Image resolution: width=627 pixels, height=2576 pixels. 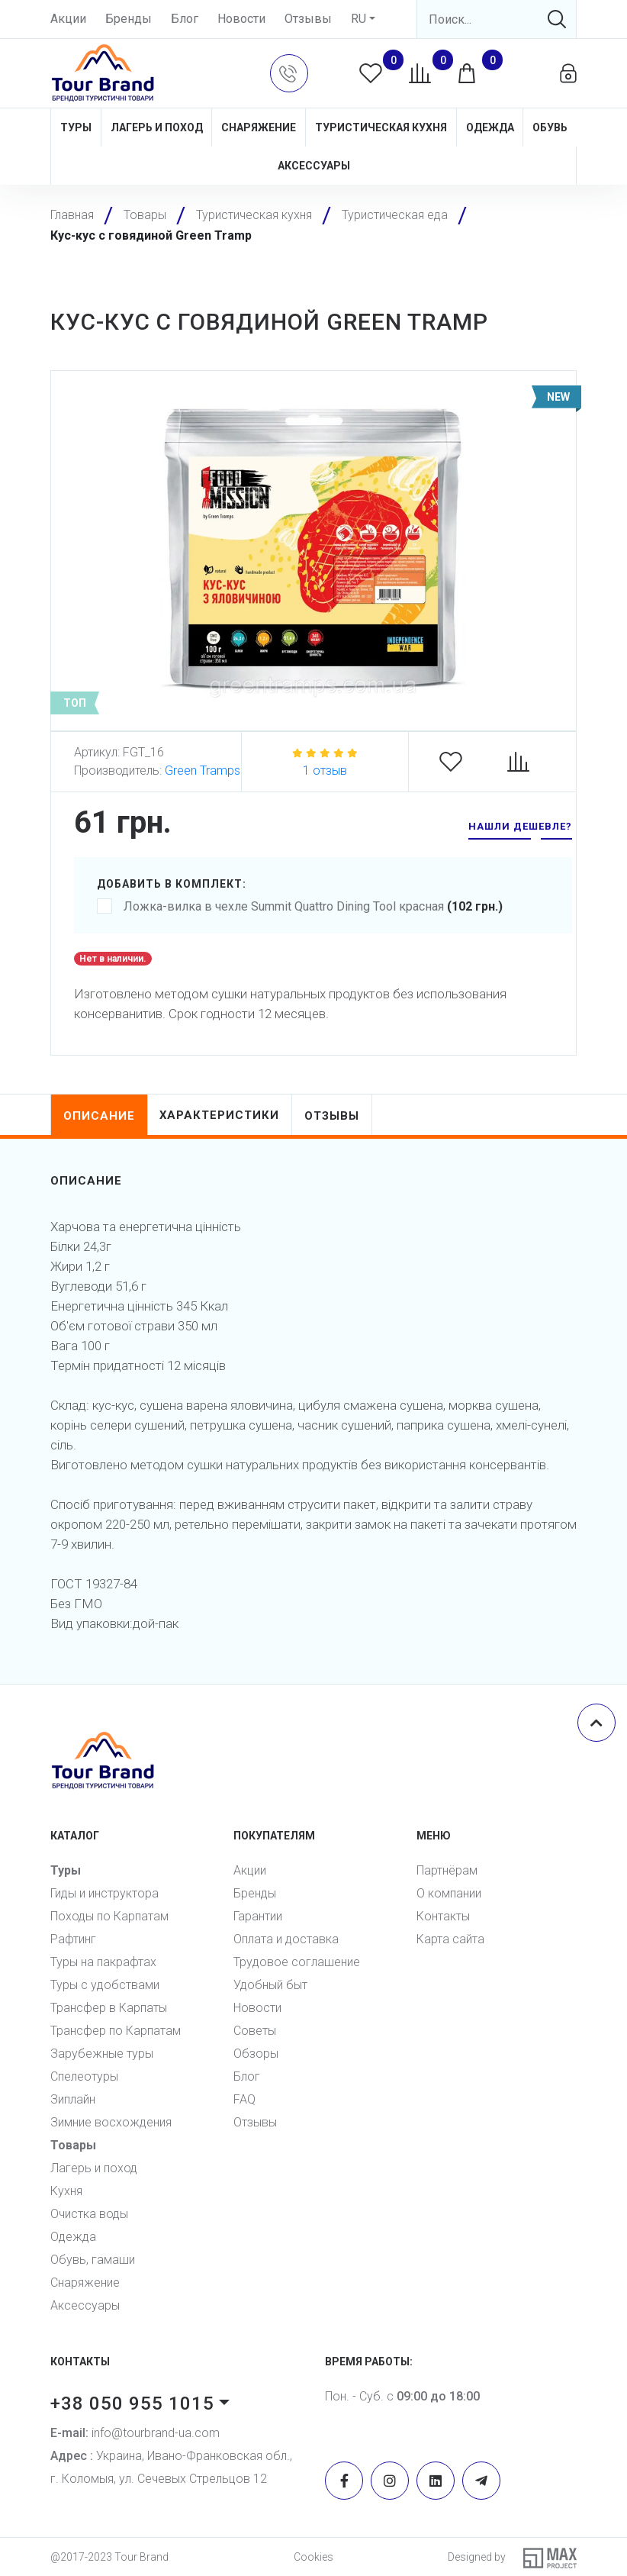 What do you see at coordinates (104, 1893) in the screenshot?
I see `Гиды и инструктора` at bounding box center [104, 1893].